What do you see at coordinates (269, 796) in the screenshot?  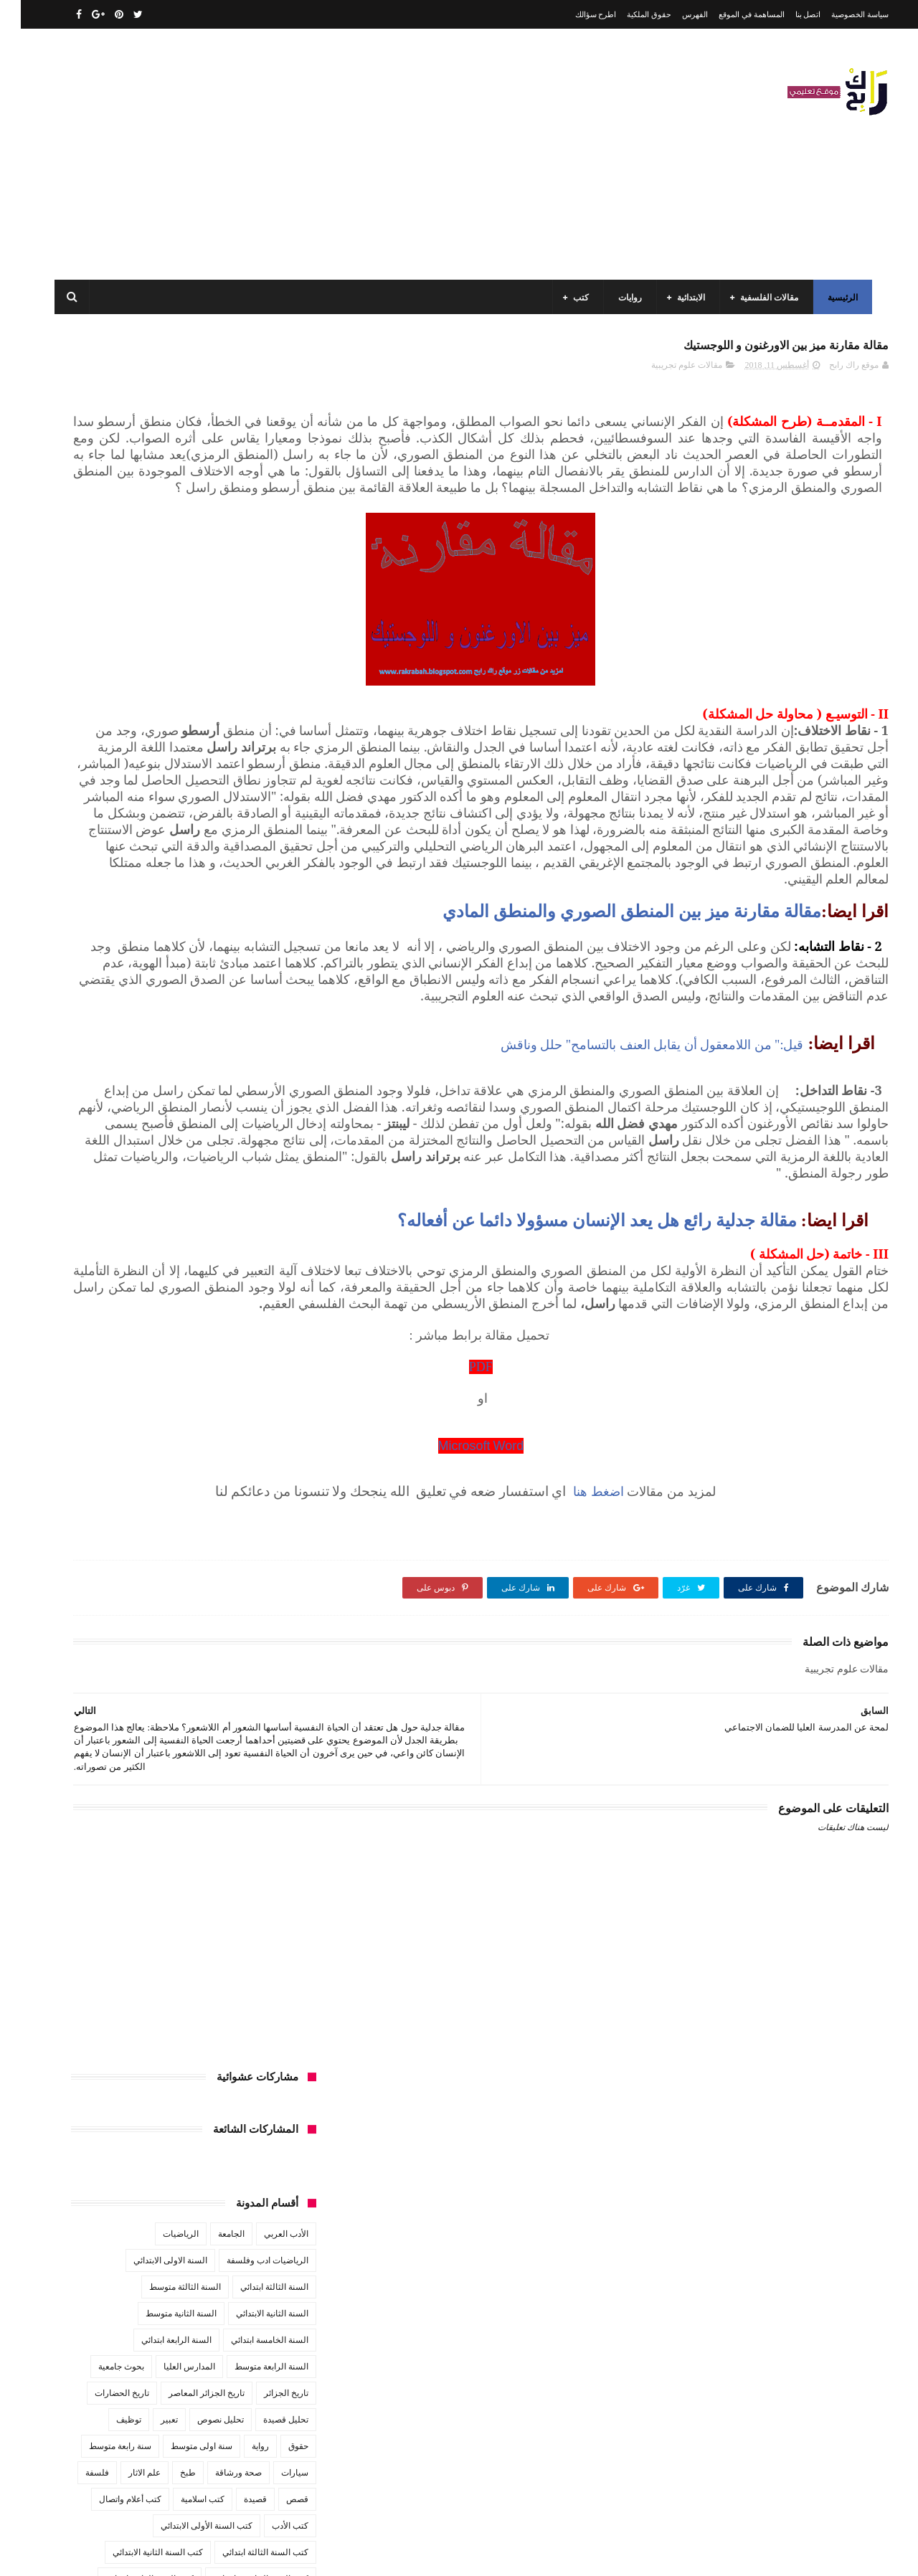 I see `كتب الأدب` at bounding box center [269, 796].